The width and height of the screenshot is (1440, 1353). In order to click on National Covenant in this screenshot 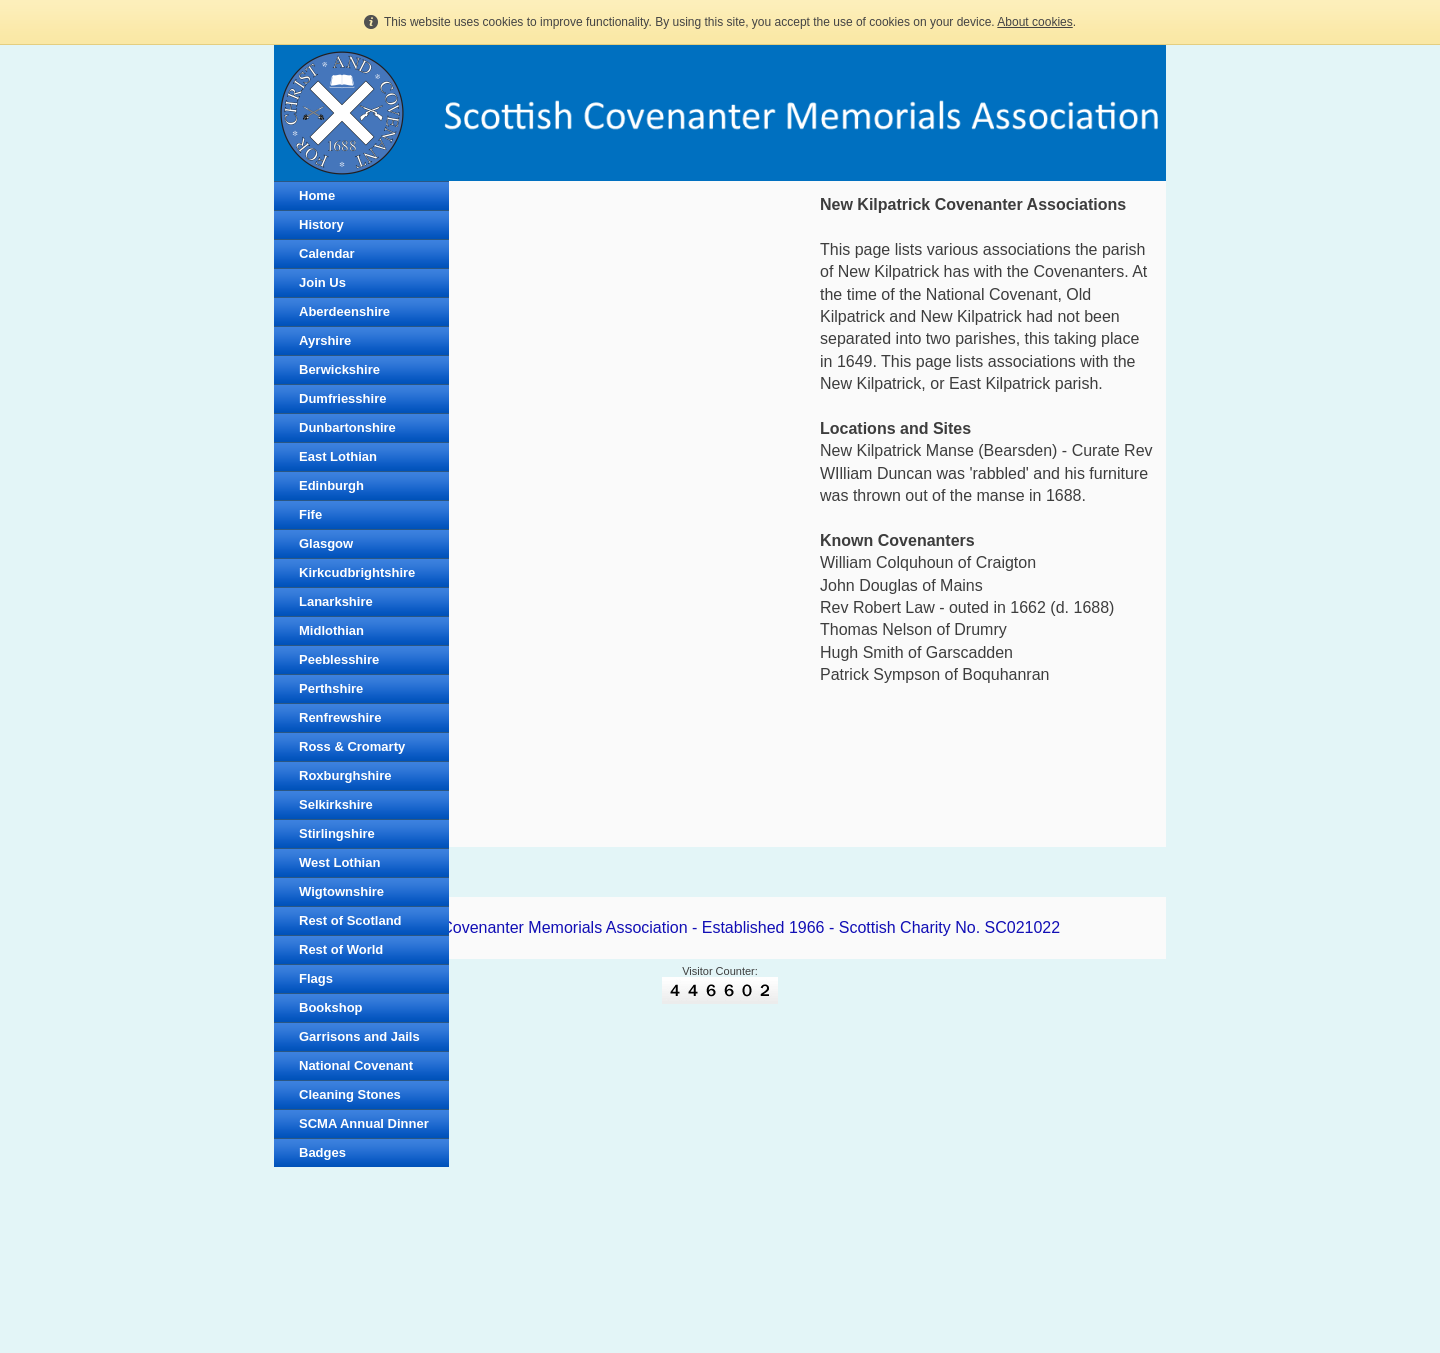, I will do `click(356, 1065)`.